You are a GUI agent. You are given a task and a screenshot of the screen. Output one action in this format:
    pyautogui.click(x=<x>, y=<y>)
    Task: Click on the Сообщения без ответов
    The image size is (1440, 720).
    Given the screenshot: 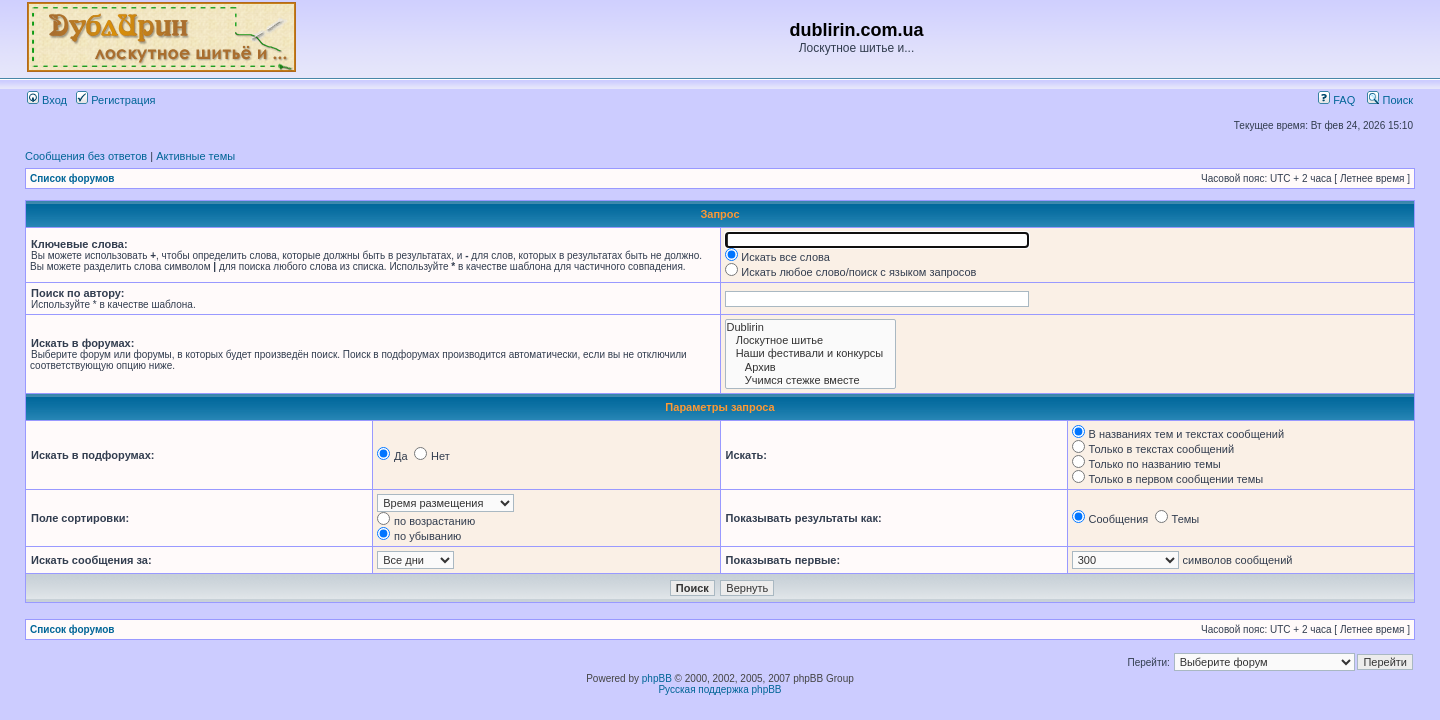 What is the action you would take?
    pyautogui.click(x=86, y=156)
    